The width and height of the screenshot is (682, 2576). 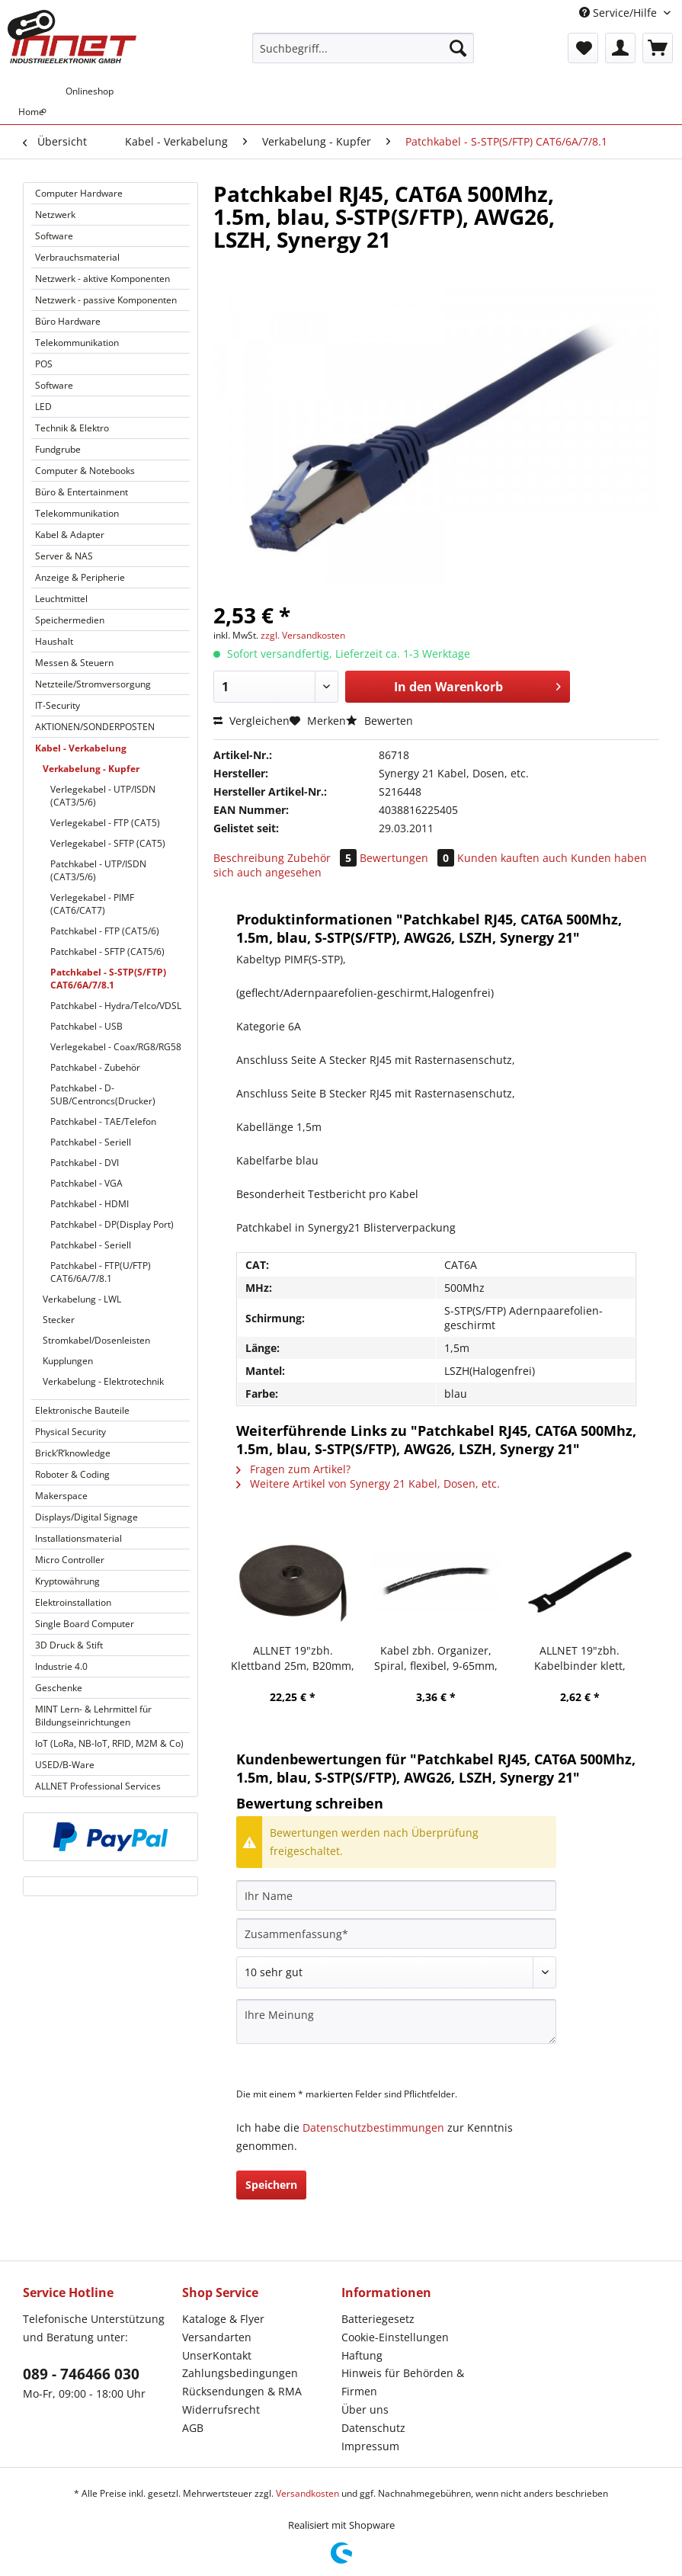 What do you see at coordinates (84, 1162) in the screenshot?
I see `Patchkabel - DVI` at bounding box center [84, 1162].